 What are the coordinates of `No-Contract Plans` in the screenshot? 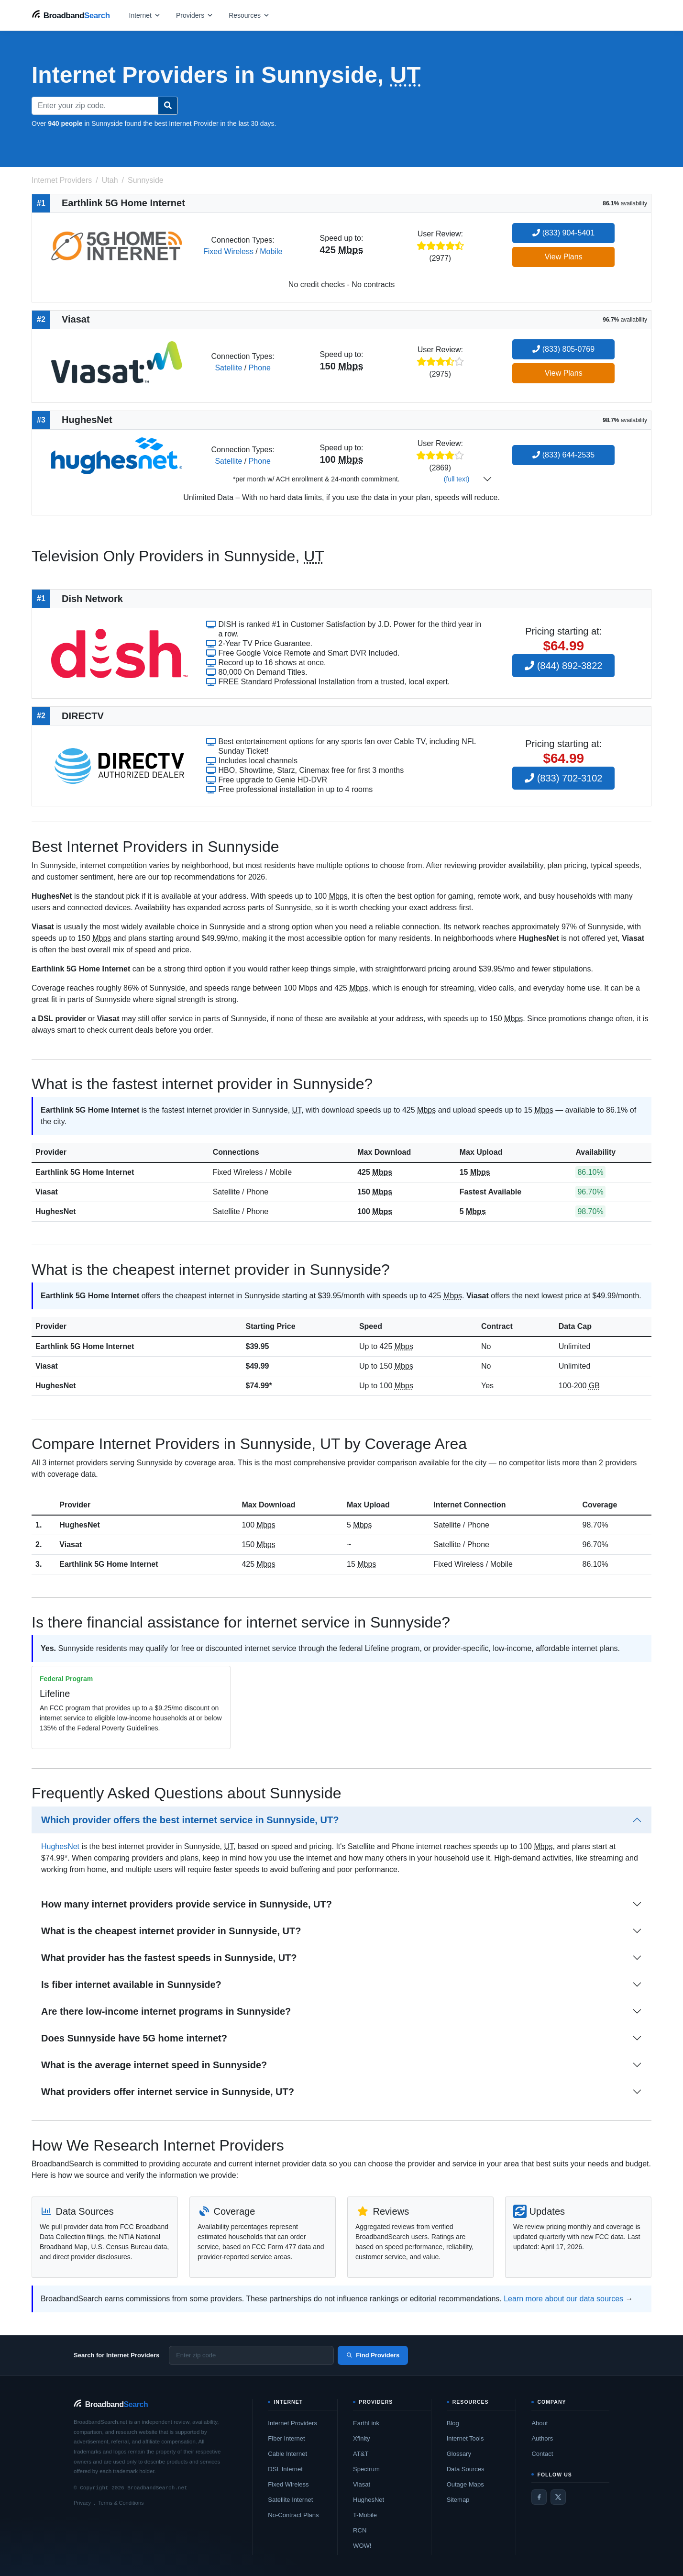 It's located at (293, 2515).